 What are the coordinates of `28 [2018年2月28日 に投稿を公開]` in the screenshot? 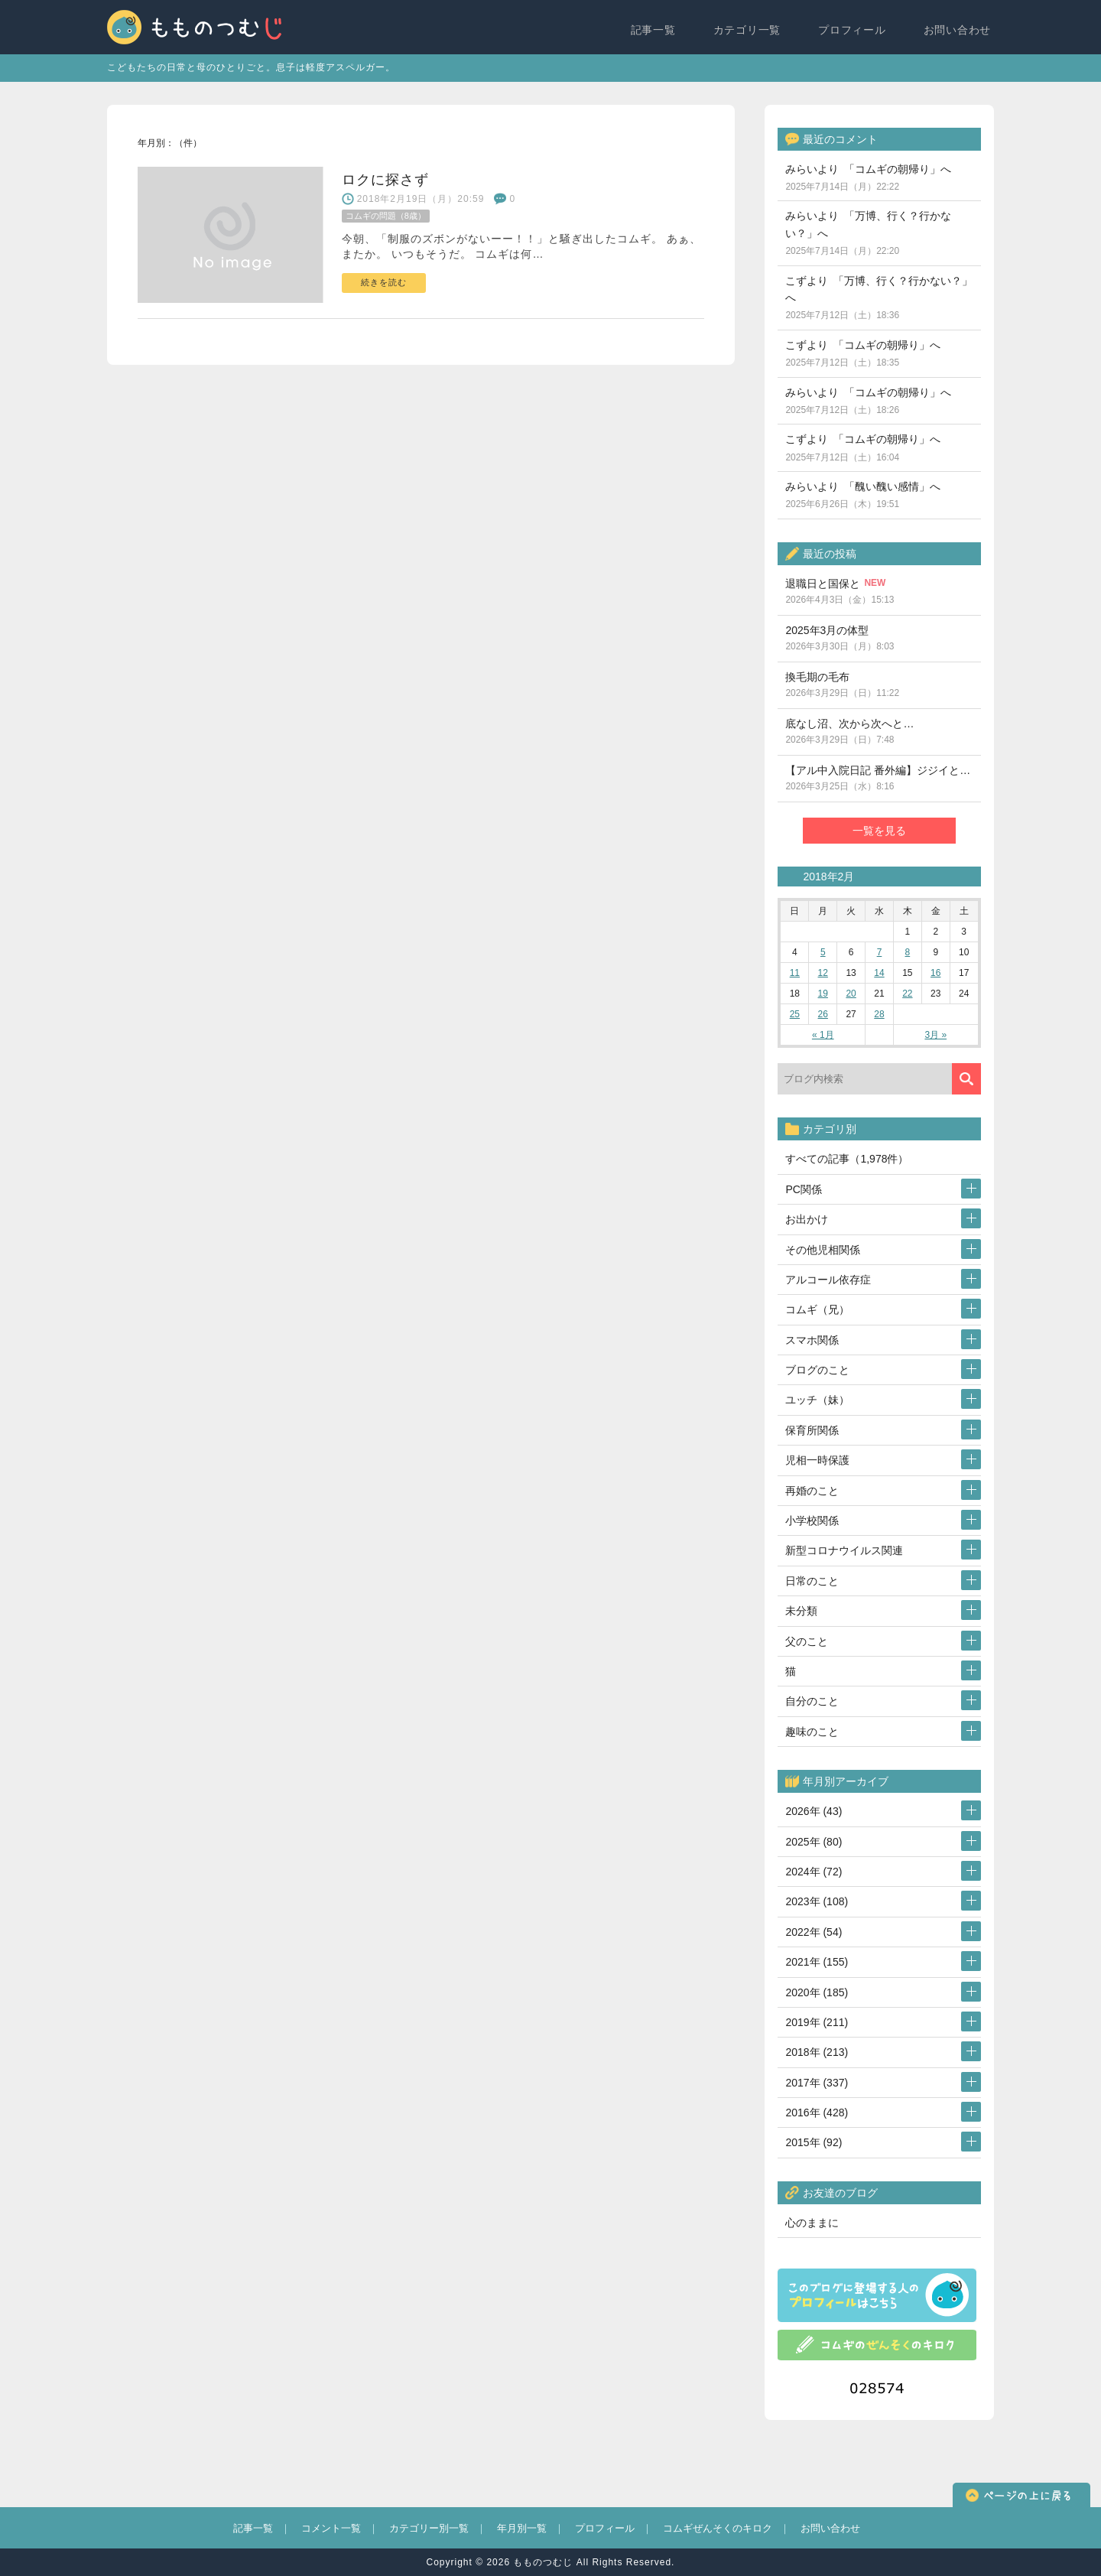 It's located at (879, 1014).